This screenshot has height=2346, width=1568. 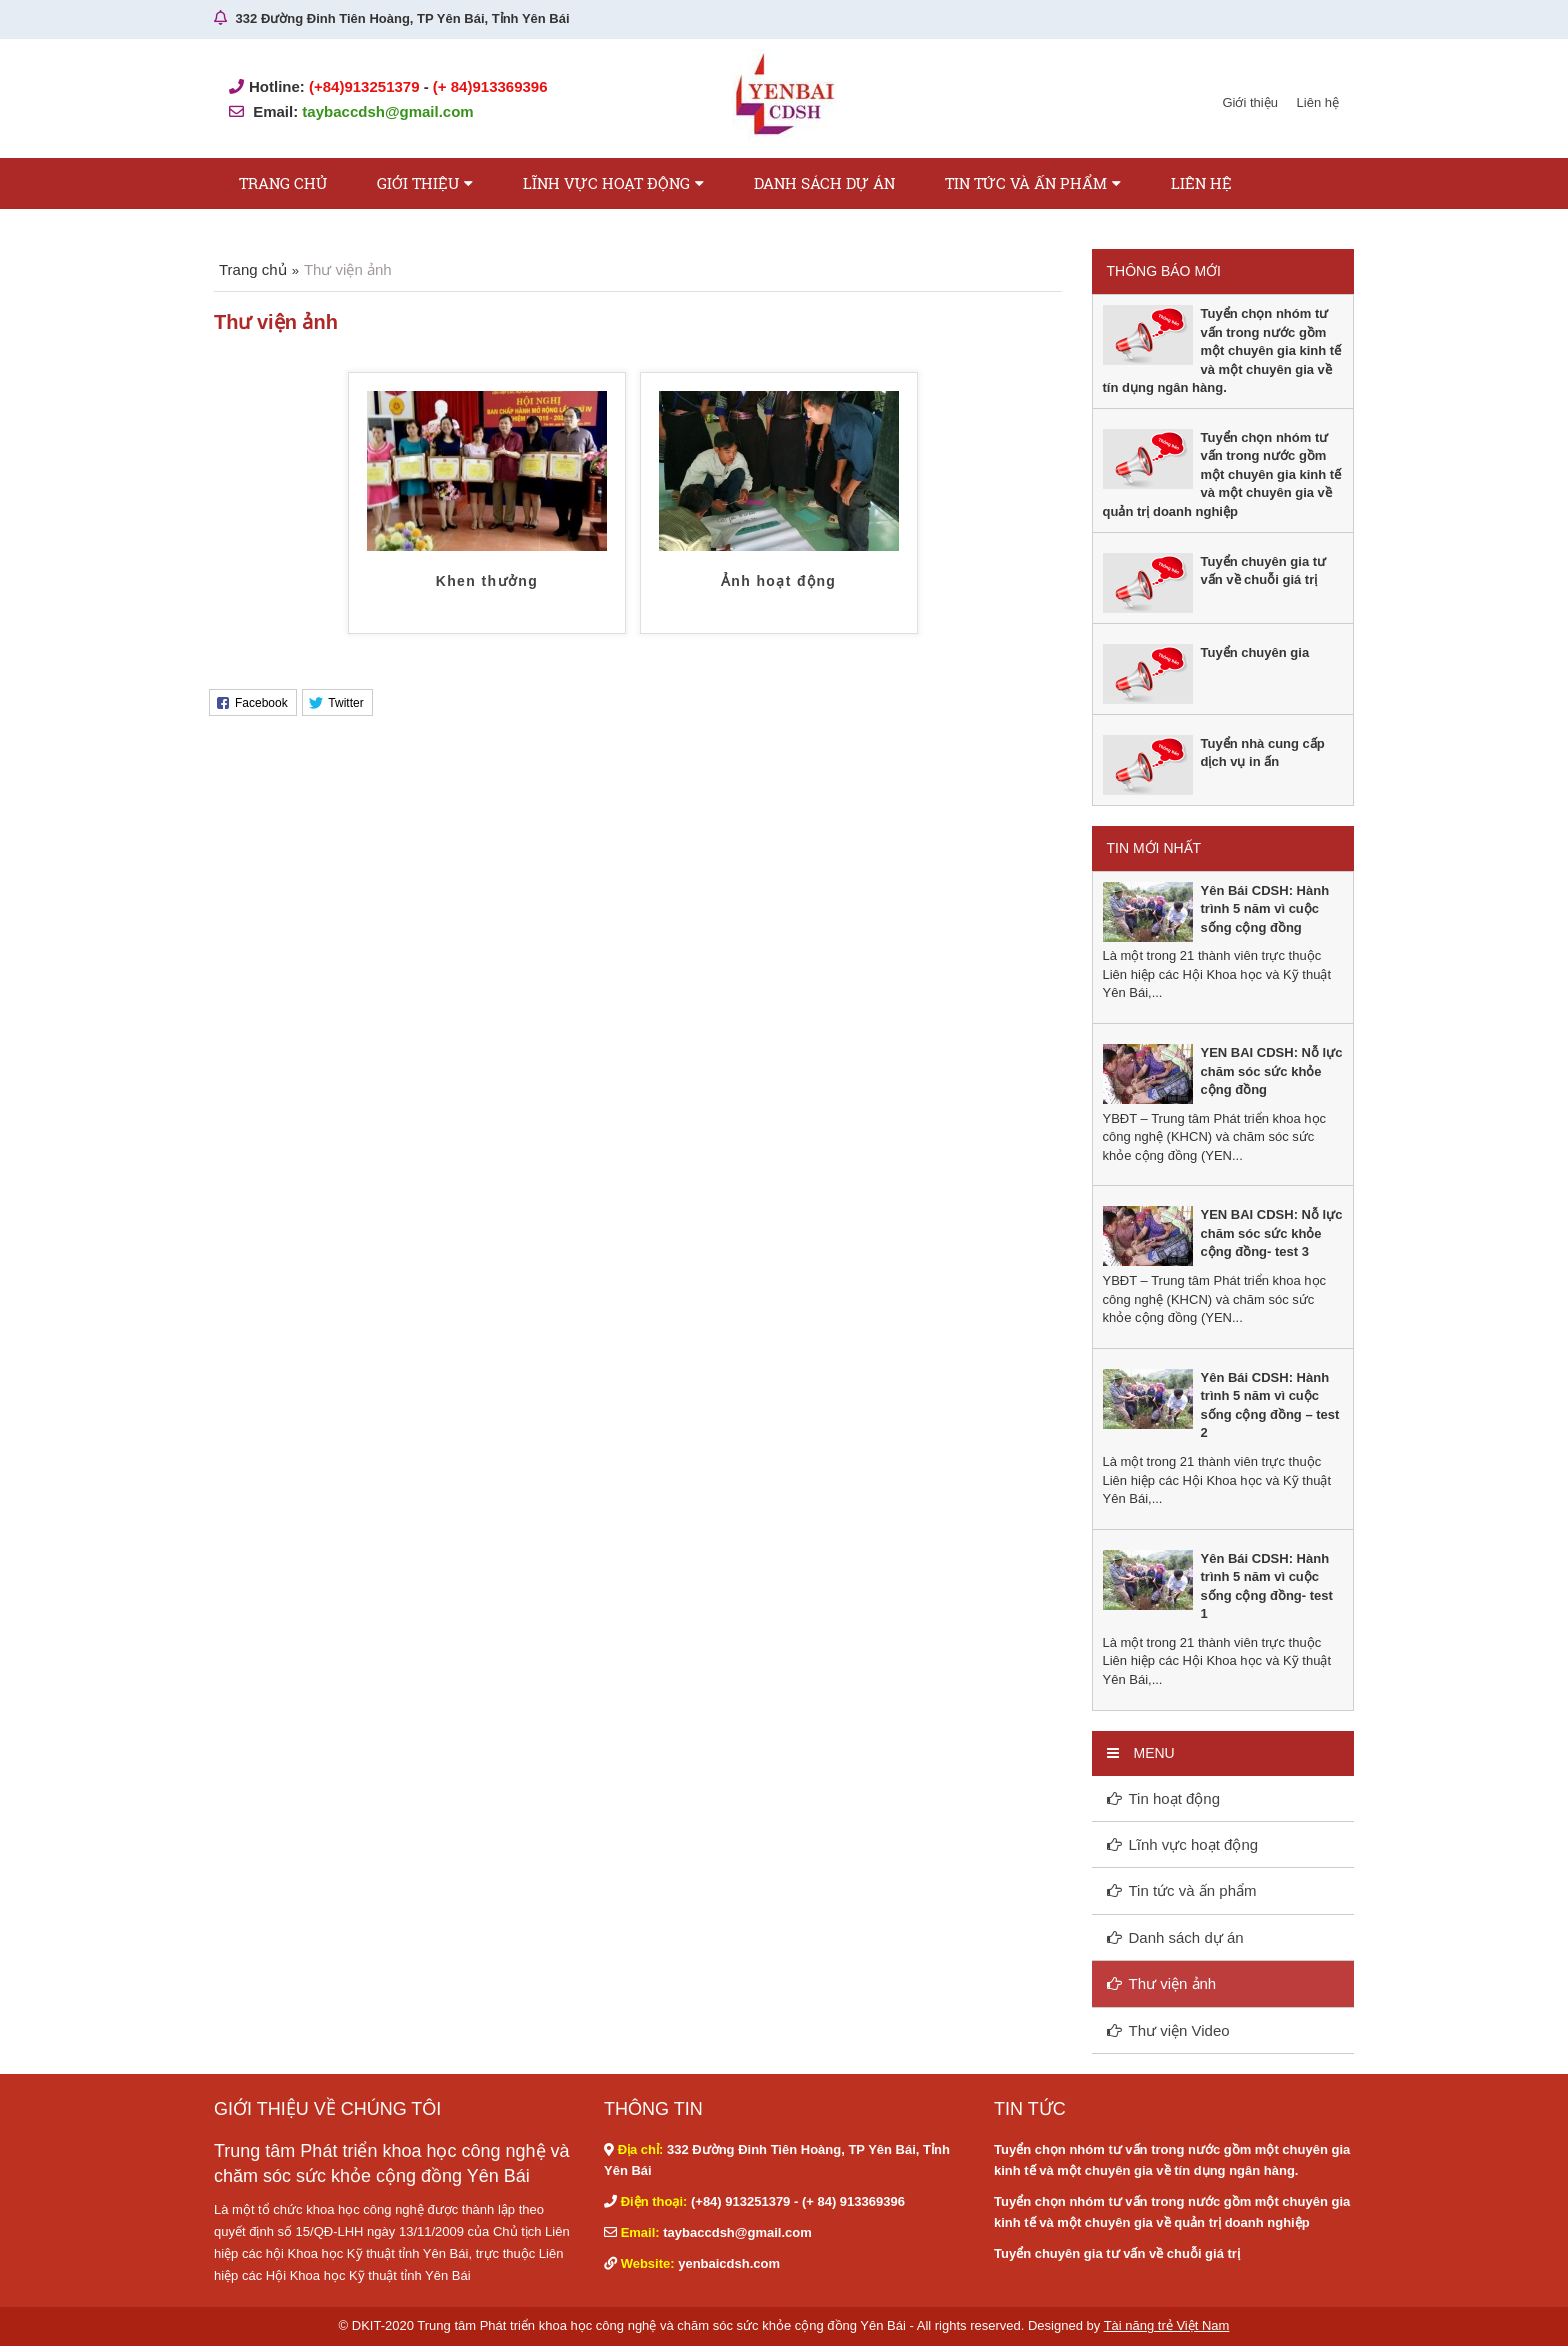 I want to click on Trang chủ, so click(x=283, y=183).